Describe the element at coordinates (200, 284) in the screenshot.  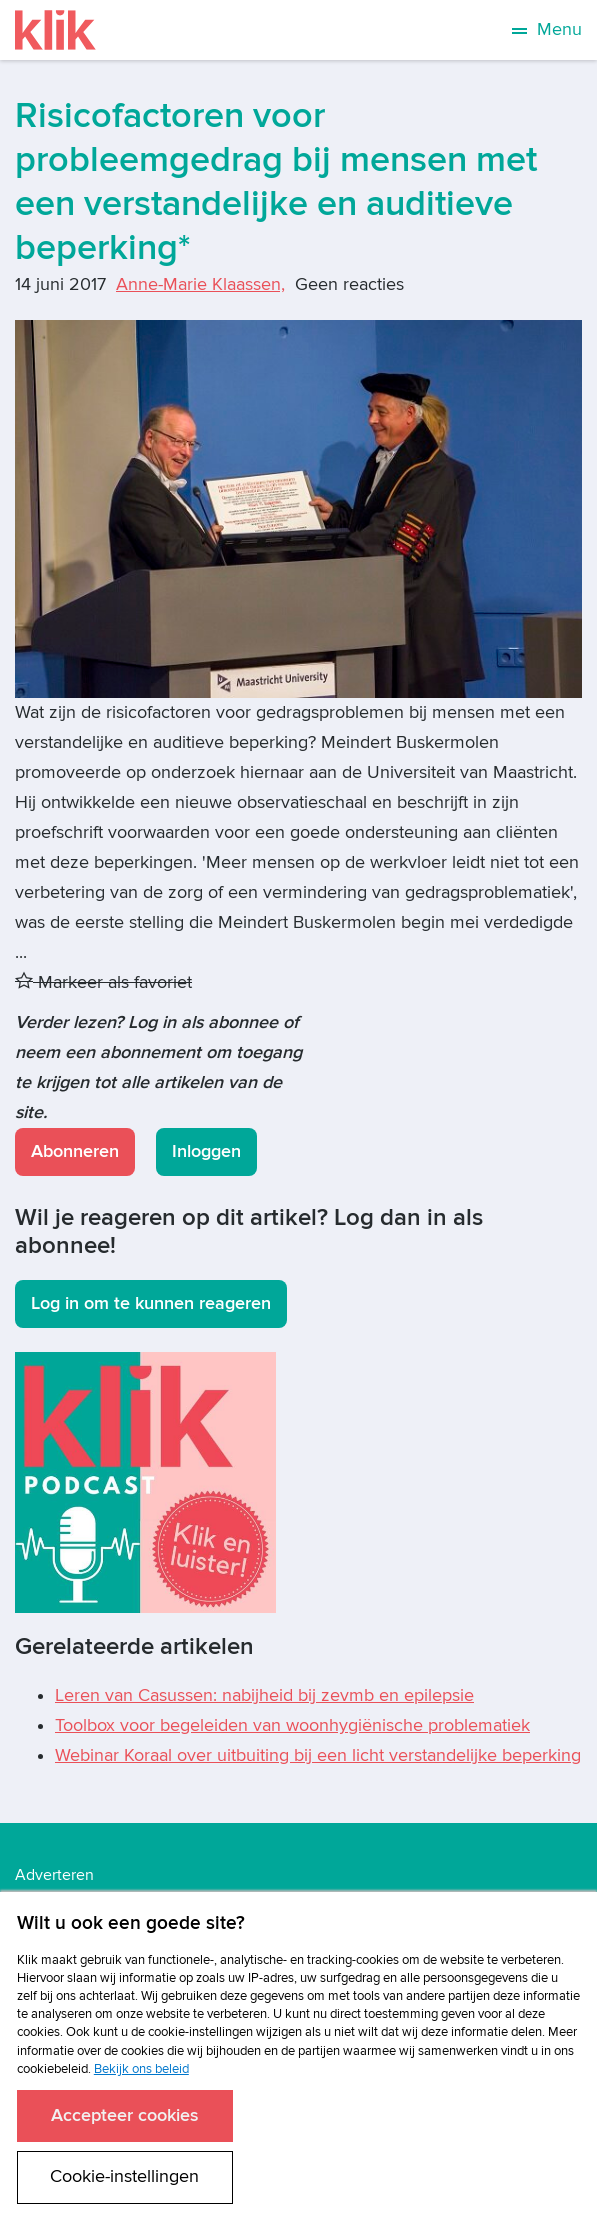
I see `Anne-Marie Klaassen,` at that location.